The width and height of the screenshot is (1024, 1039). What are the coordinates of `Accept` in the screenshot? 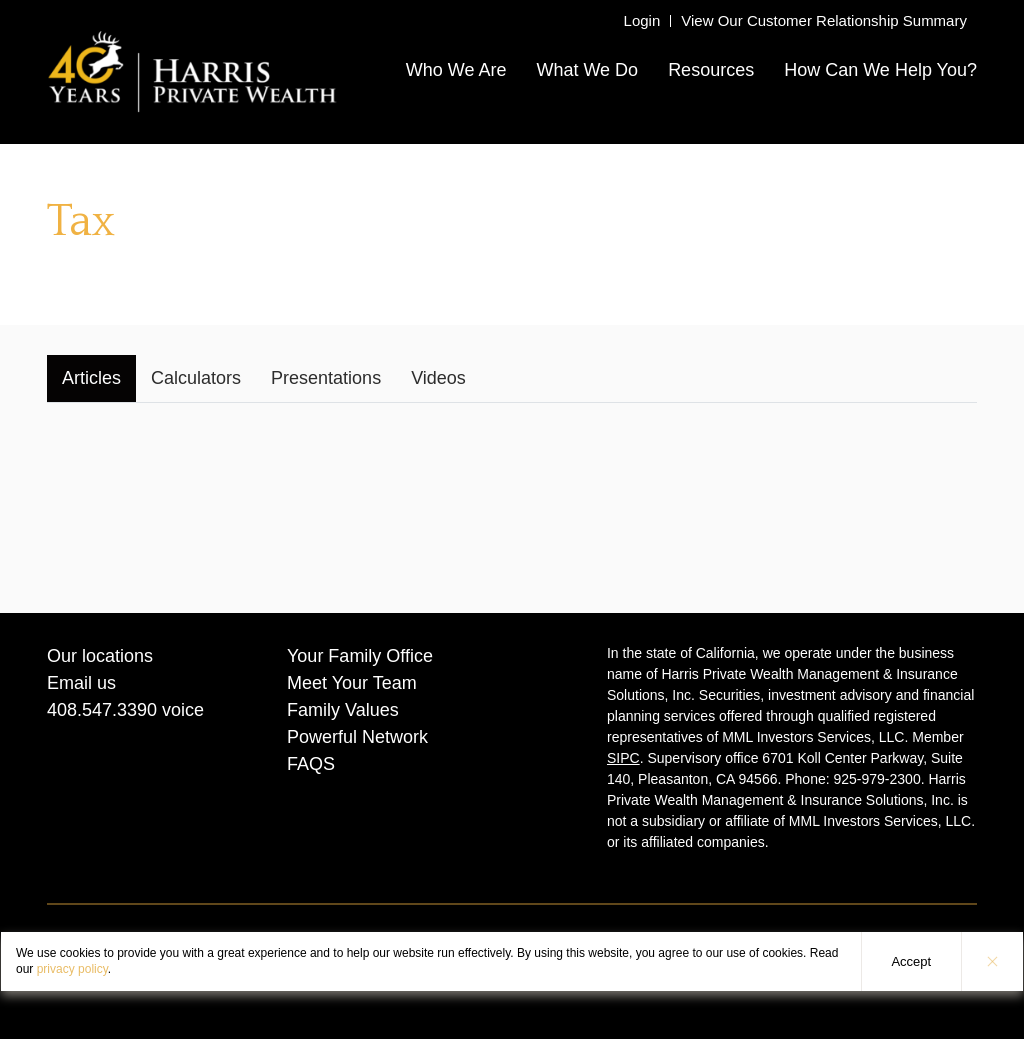 It's located at (911, 961).